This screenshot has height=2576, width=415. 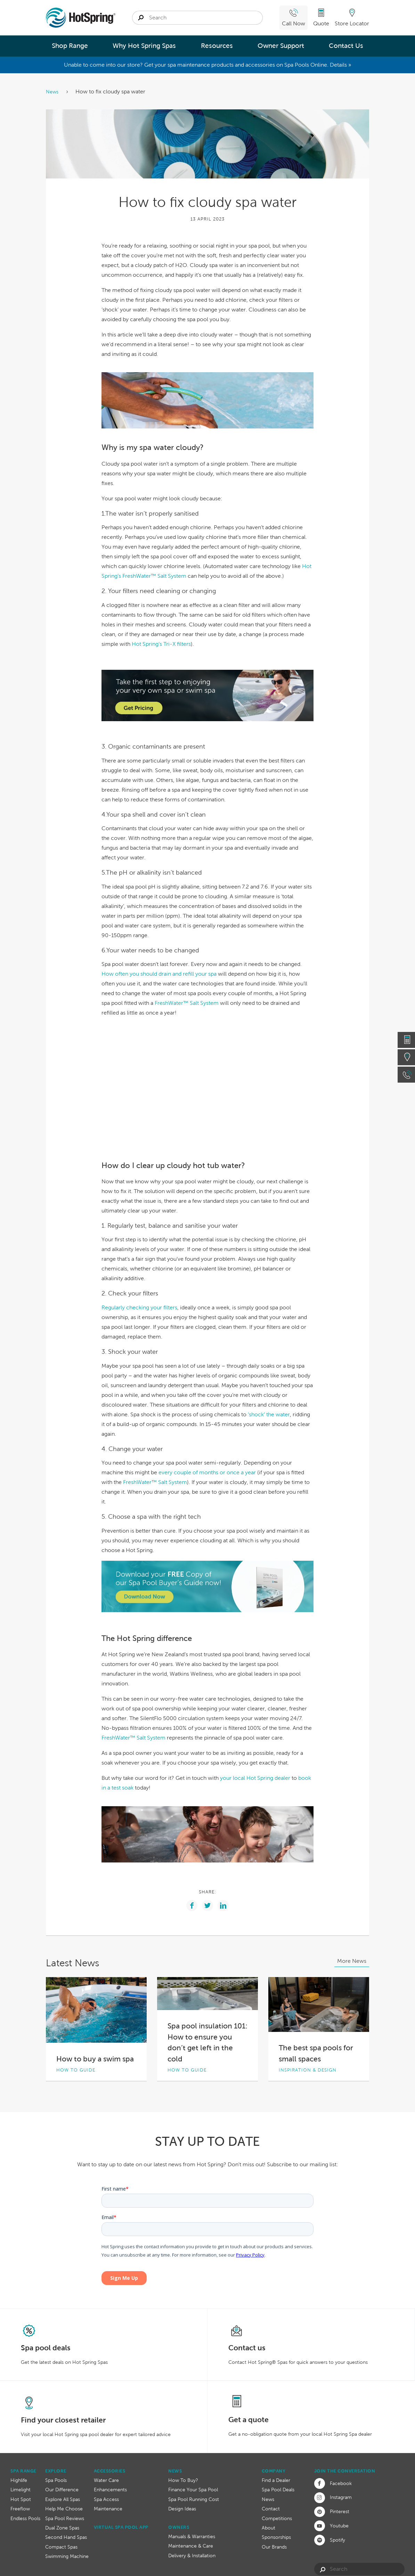 What do you see at coordinates (276, 2480) in the screenshot?
I see `Find a Dealer` at bounding box center [276, 2480].